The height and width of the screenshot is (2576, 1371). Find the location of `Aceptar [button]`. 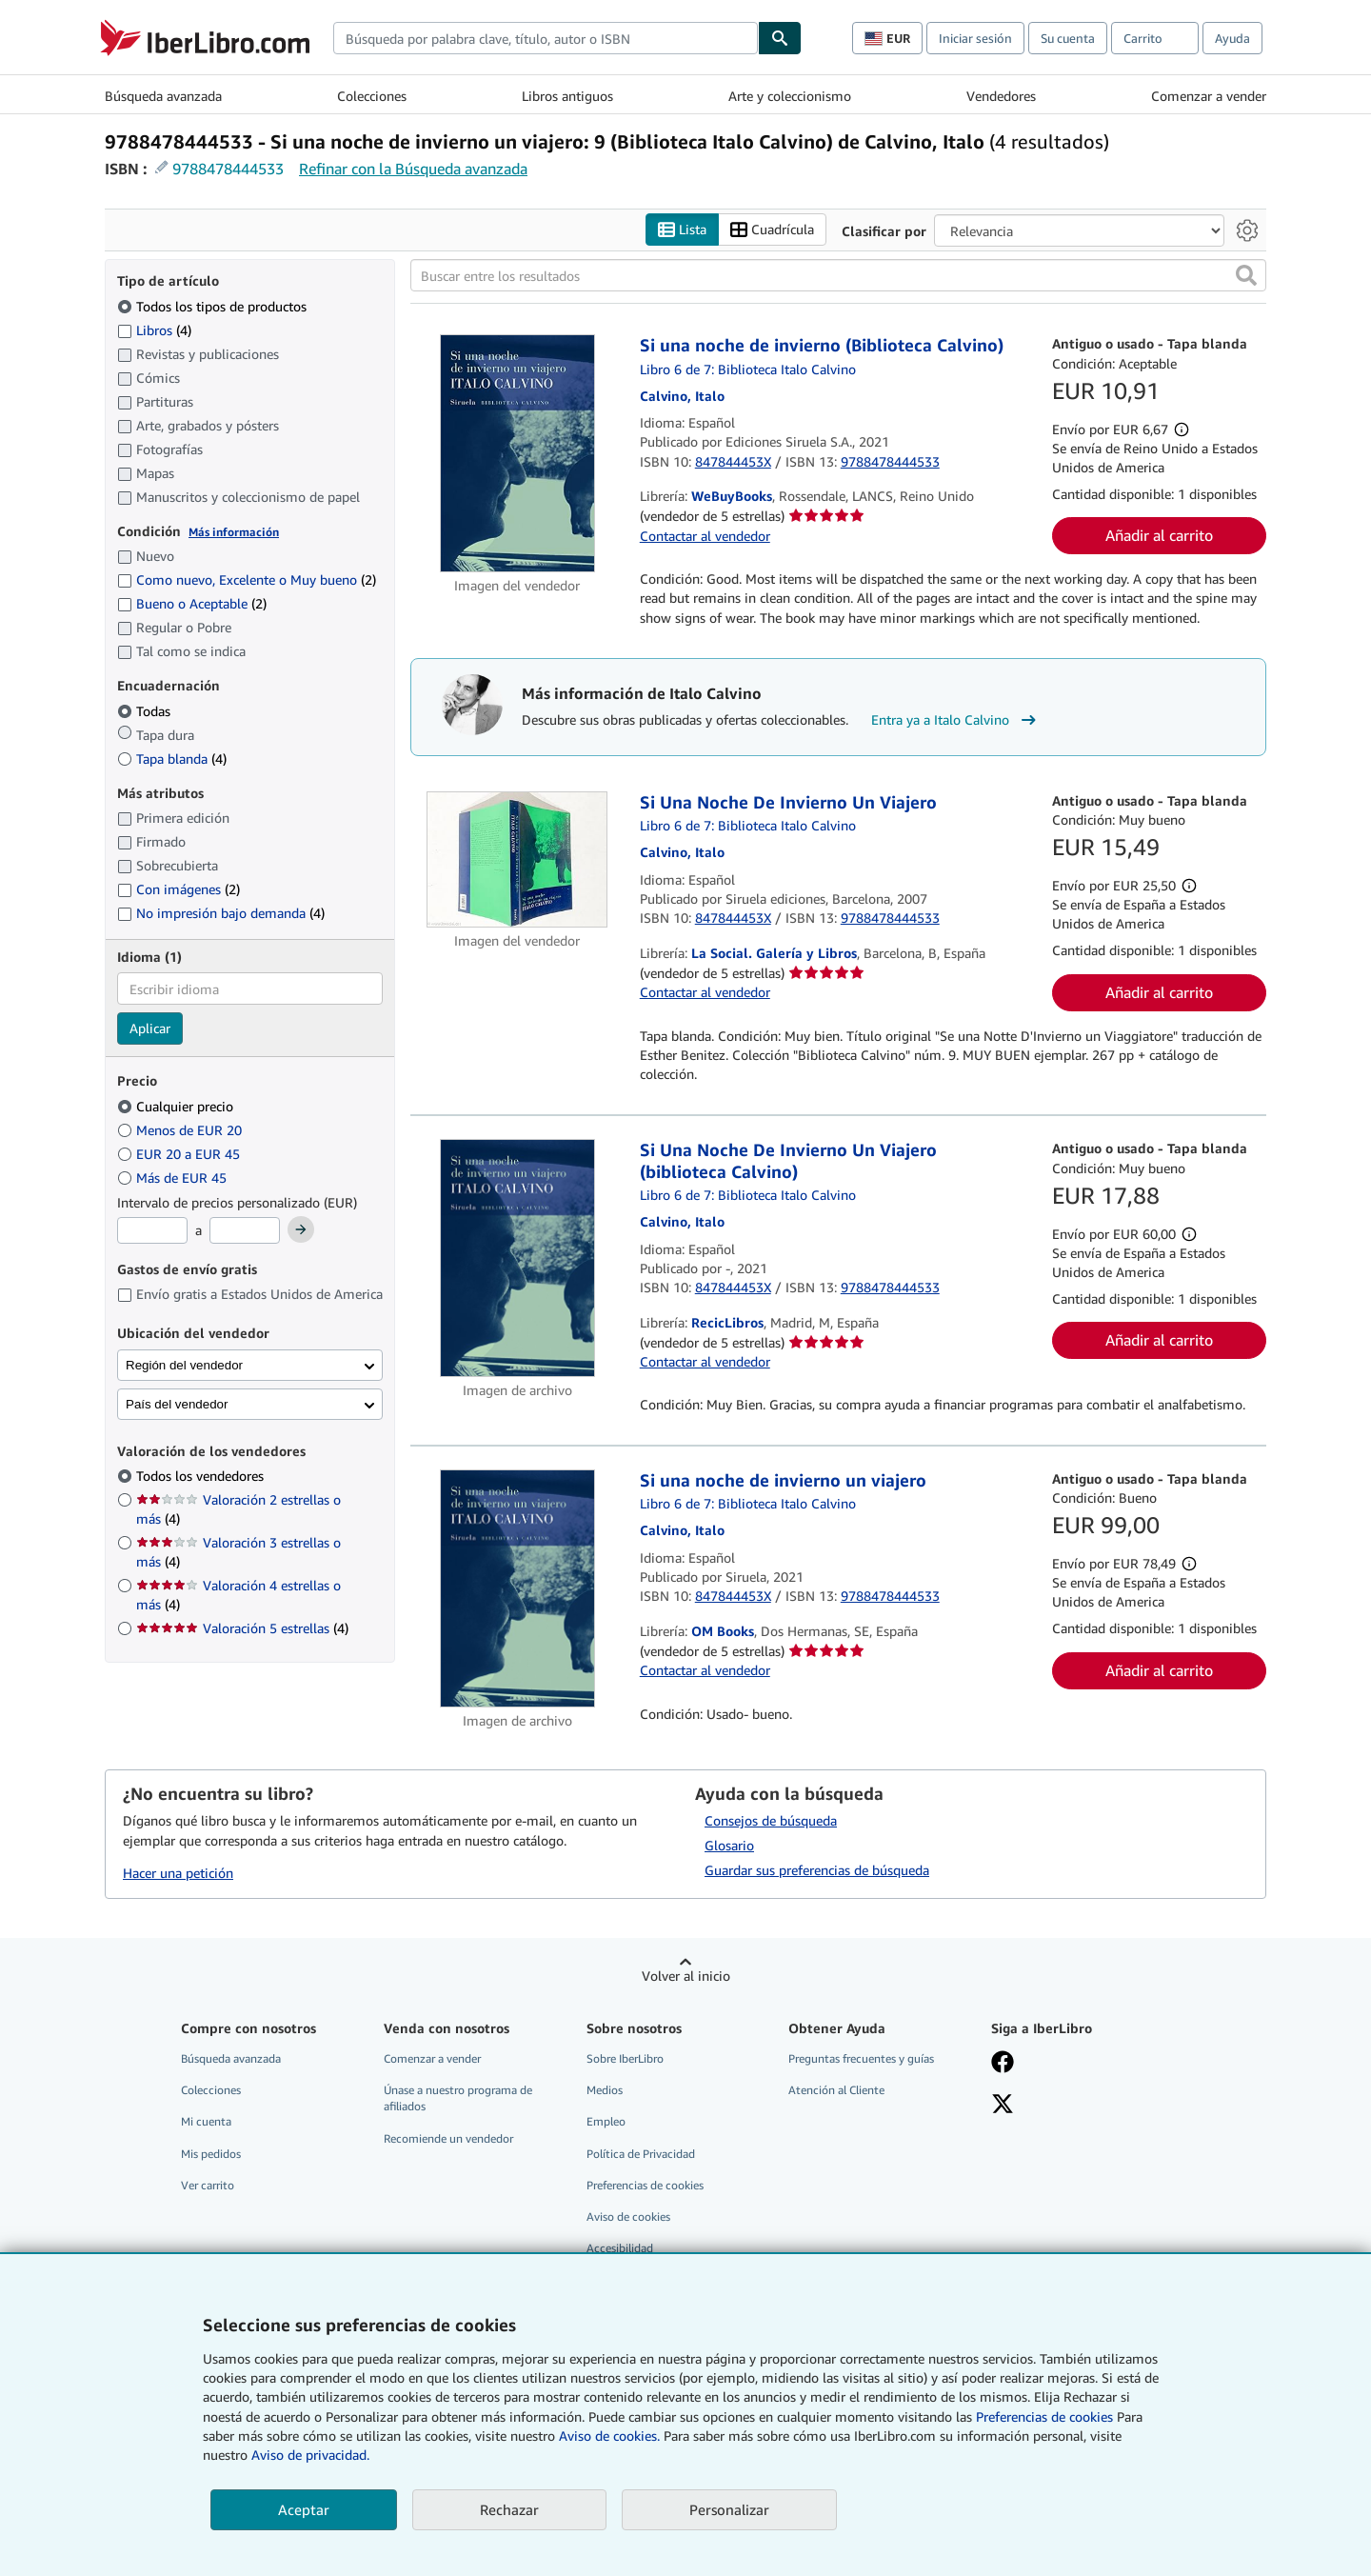

Aceptar [button] is located at coordinates (303, 2509).